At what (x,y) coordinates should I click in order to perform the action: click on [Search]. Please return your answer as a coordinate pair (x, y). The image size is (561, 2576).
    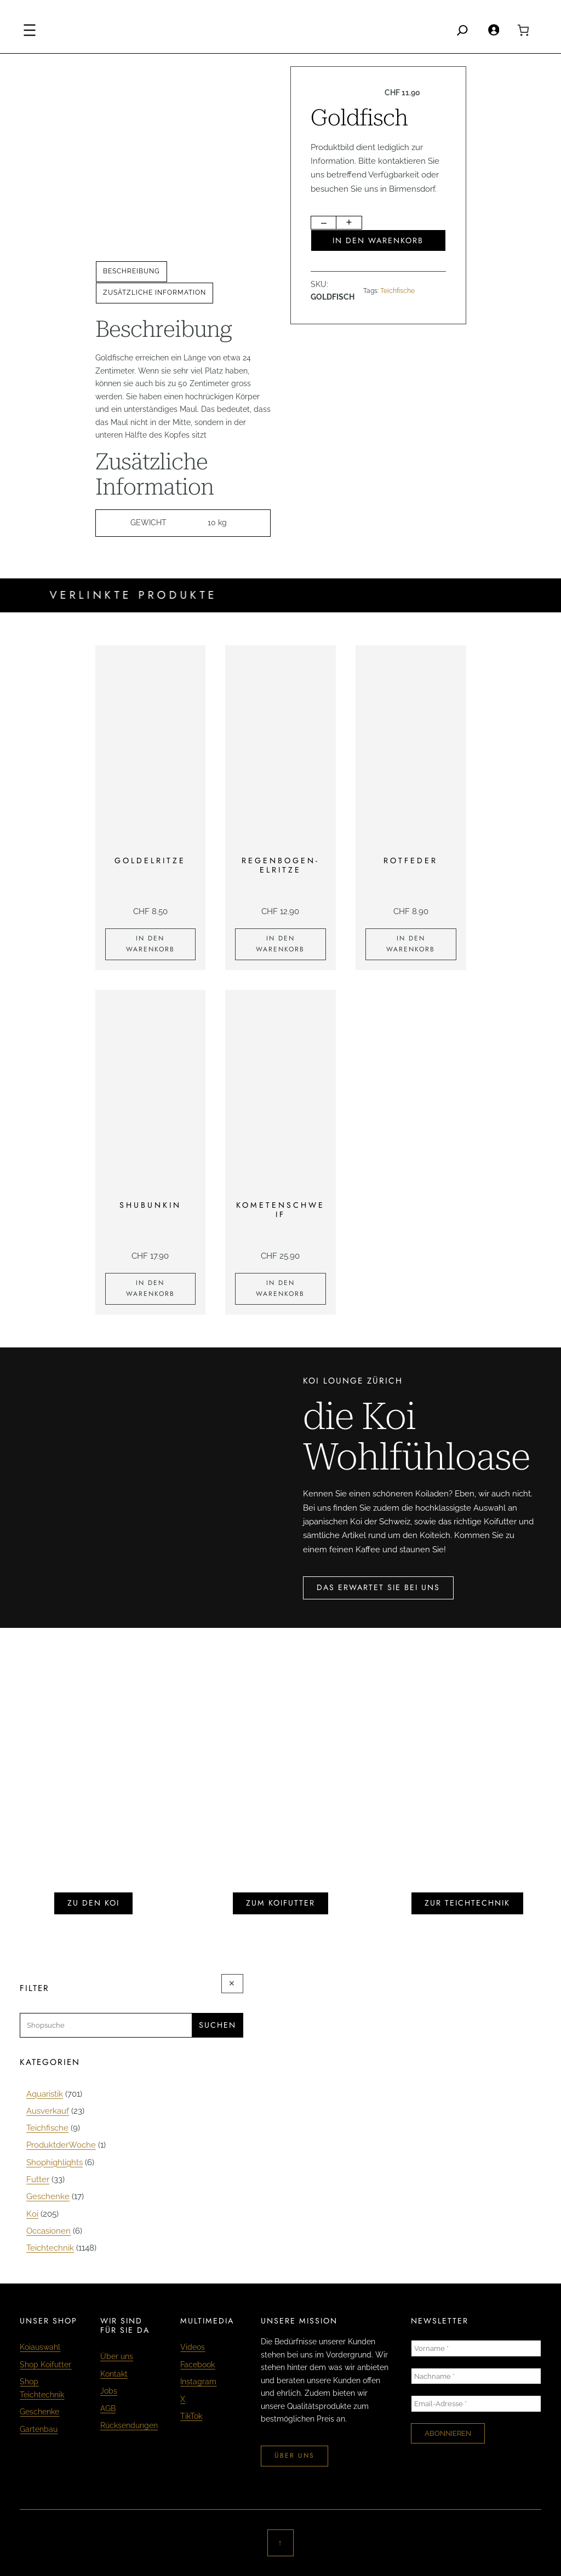
    Looking at the image, I should click on (462, 30).